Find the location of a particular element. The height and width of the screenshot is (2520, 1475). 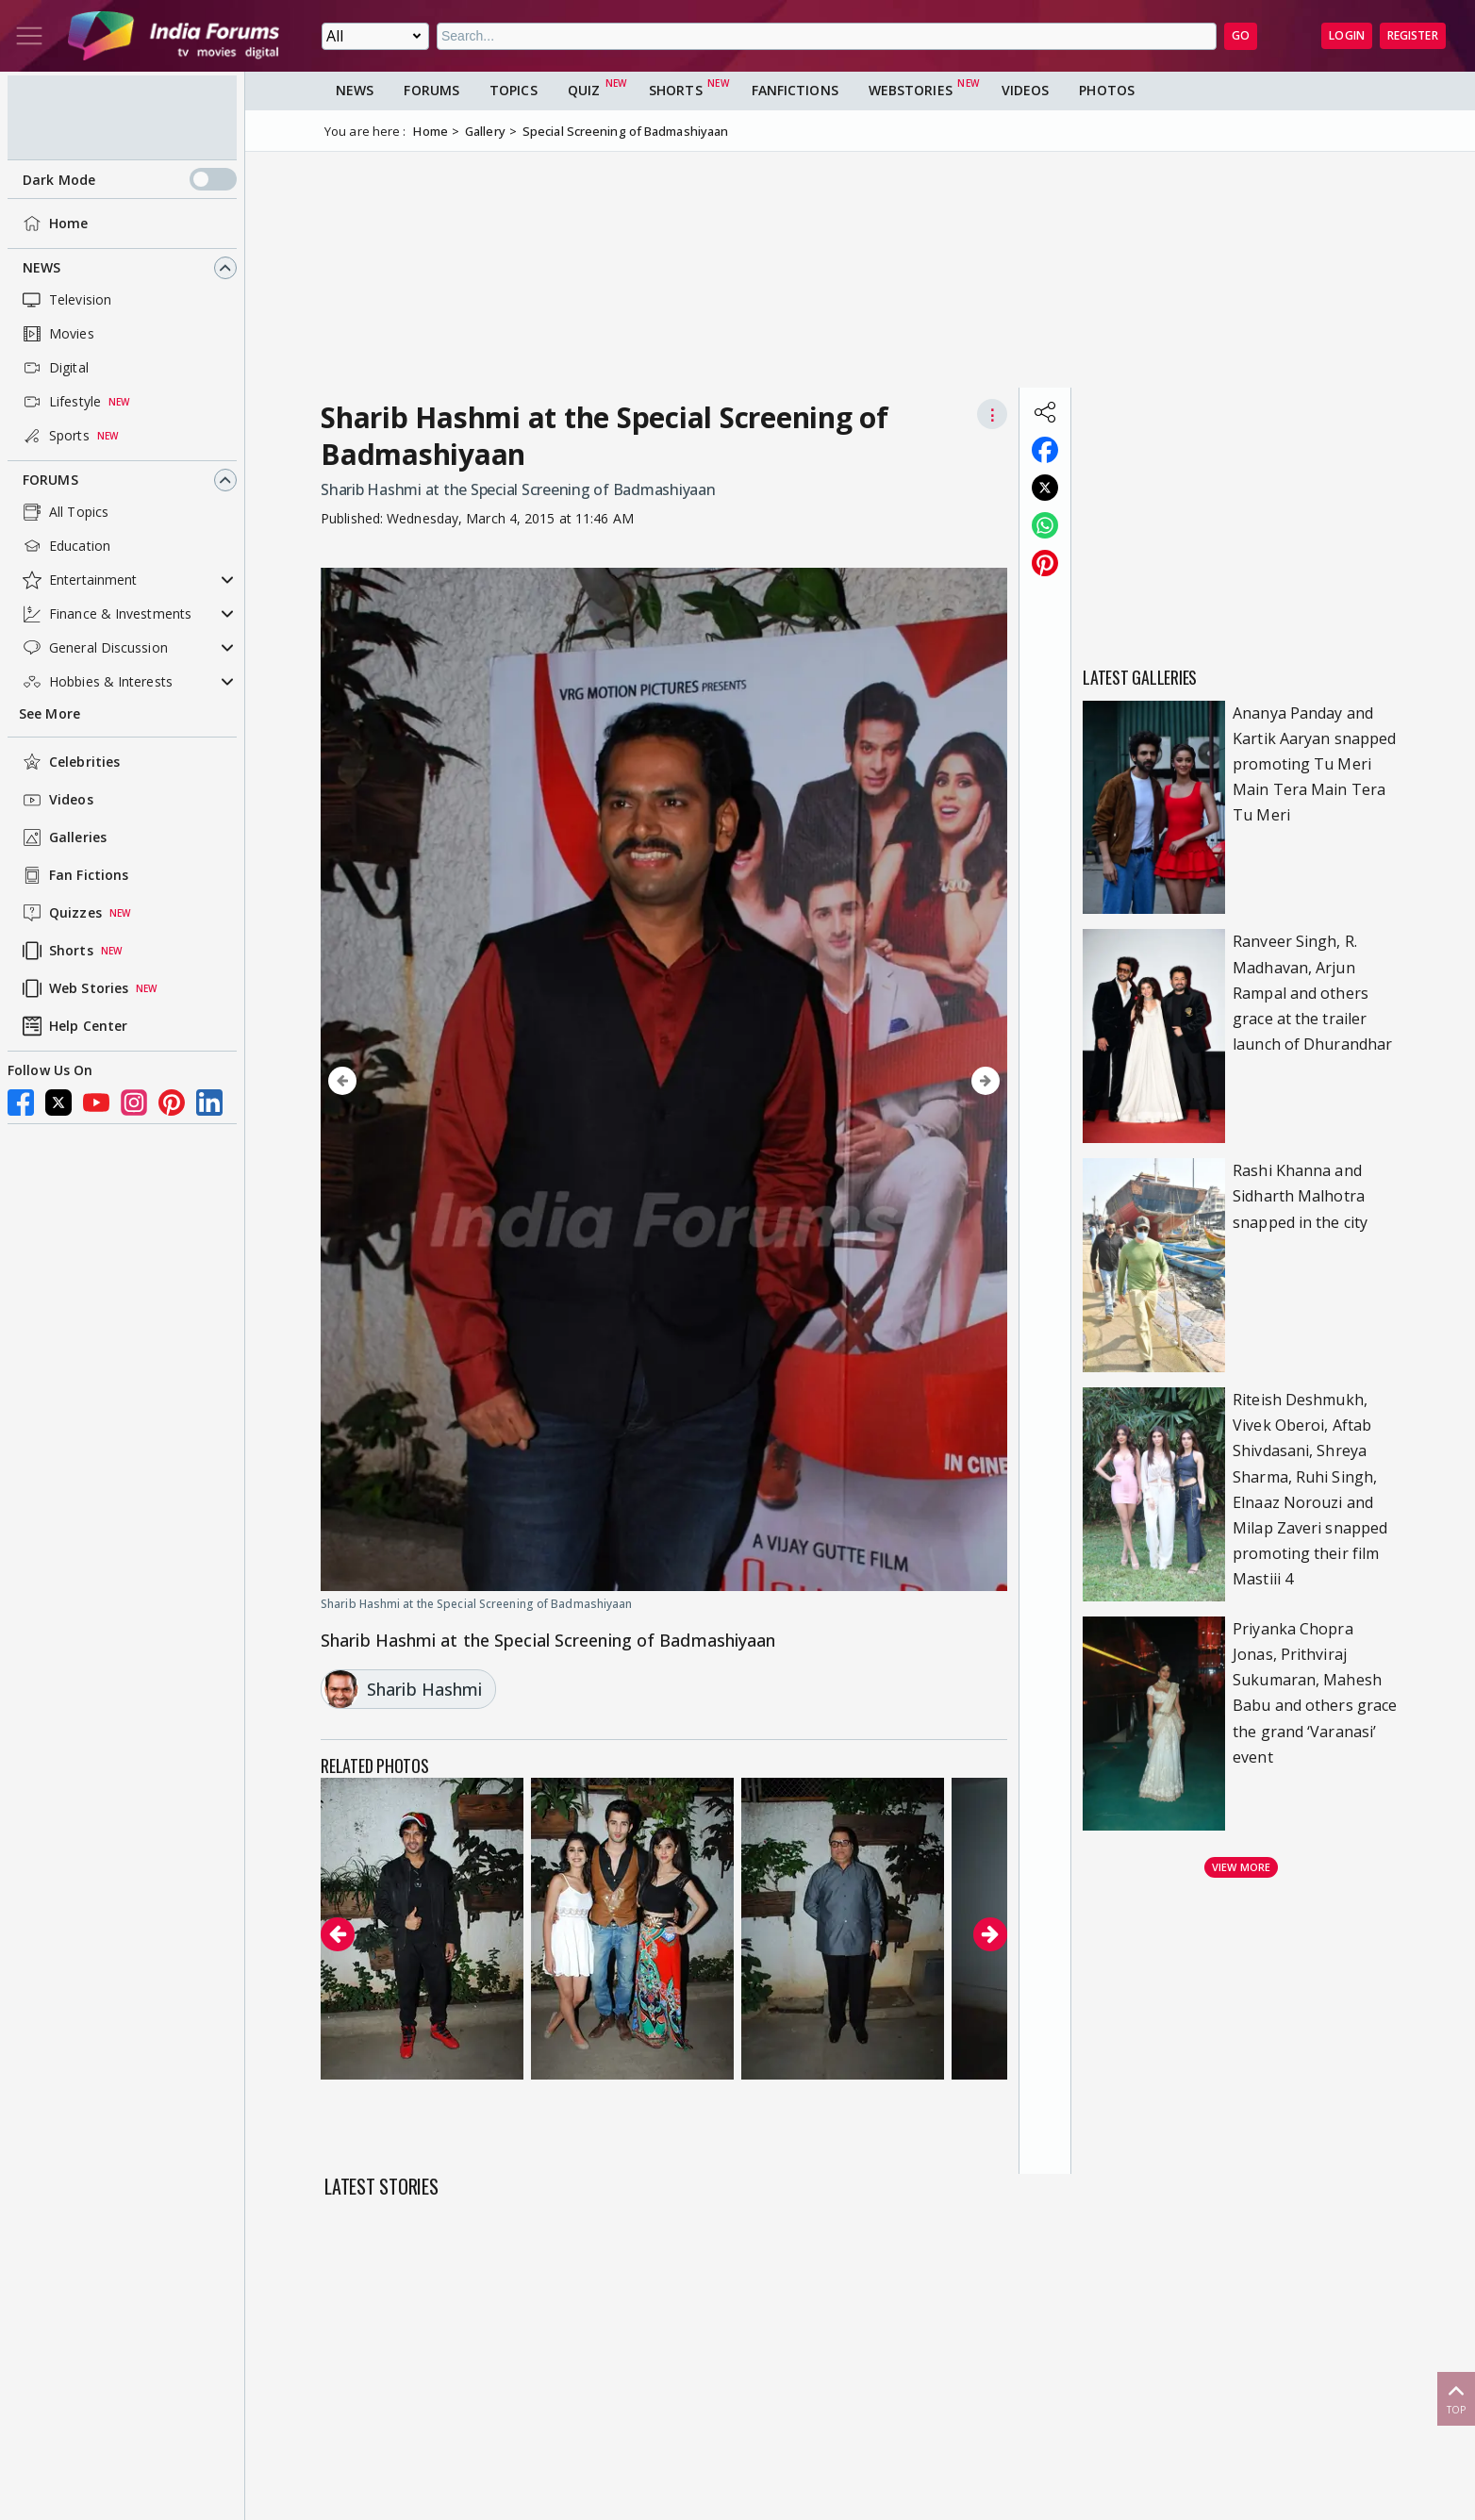

Videos is located at coordinates (56, 800).